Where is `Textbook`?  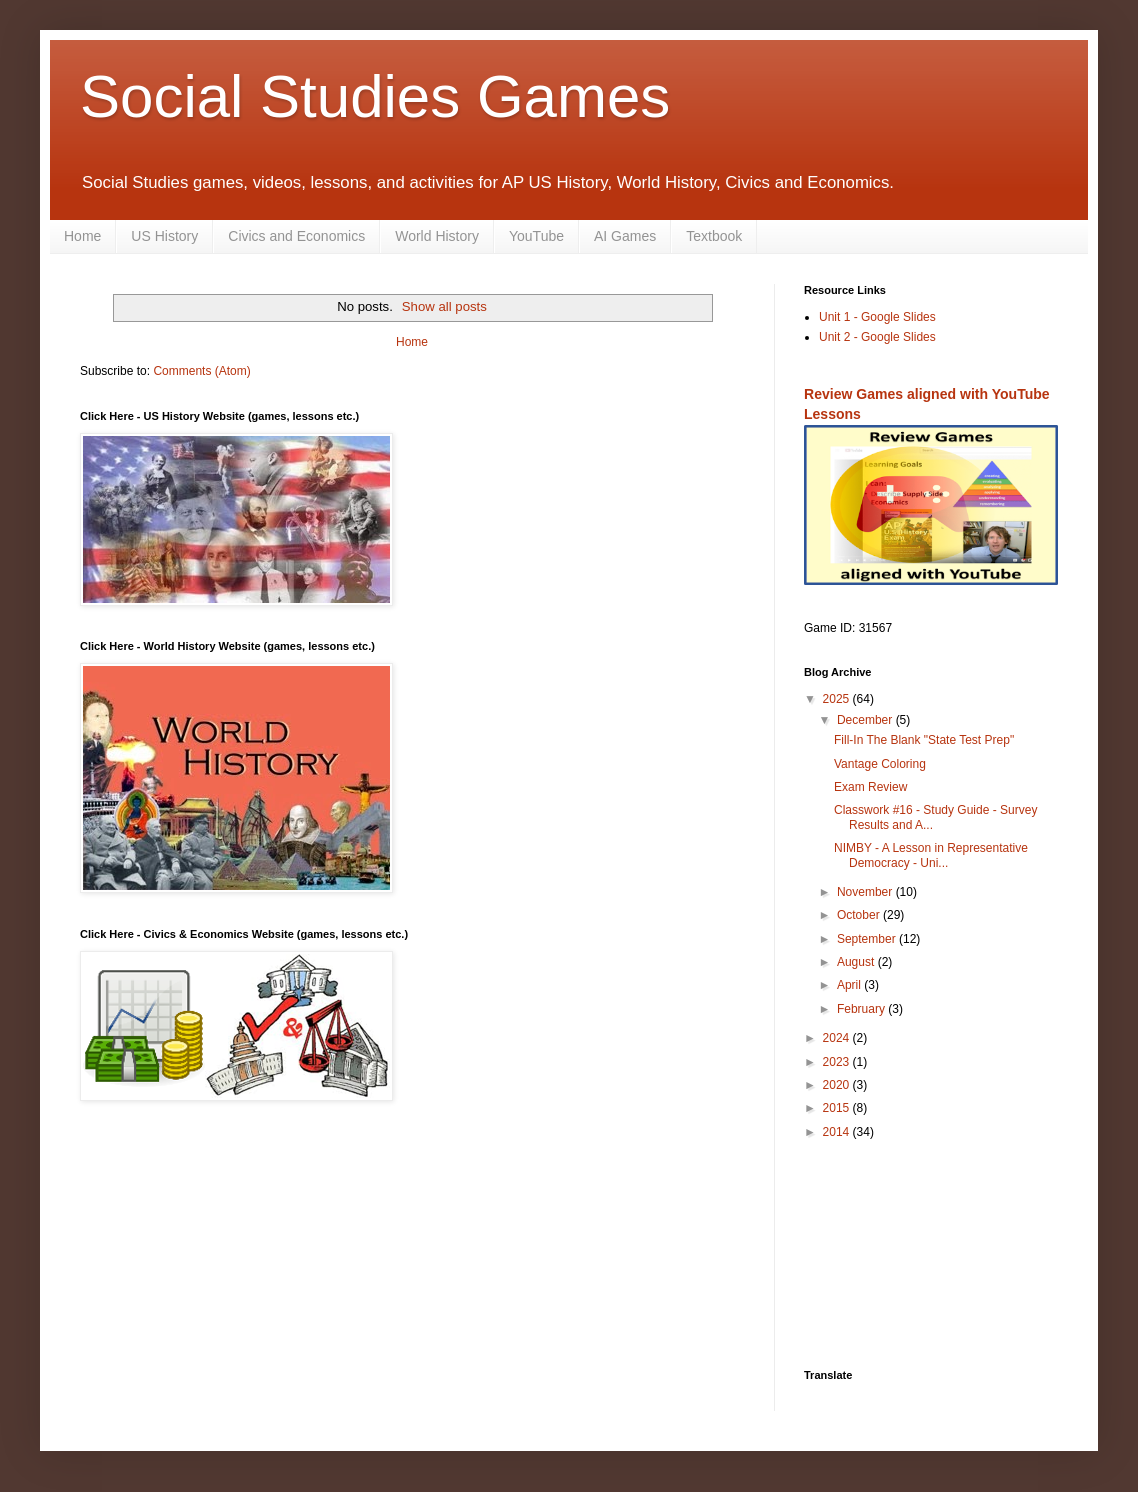
Textbook is located at coordinates (714, 236).